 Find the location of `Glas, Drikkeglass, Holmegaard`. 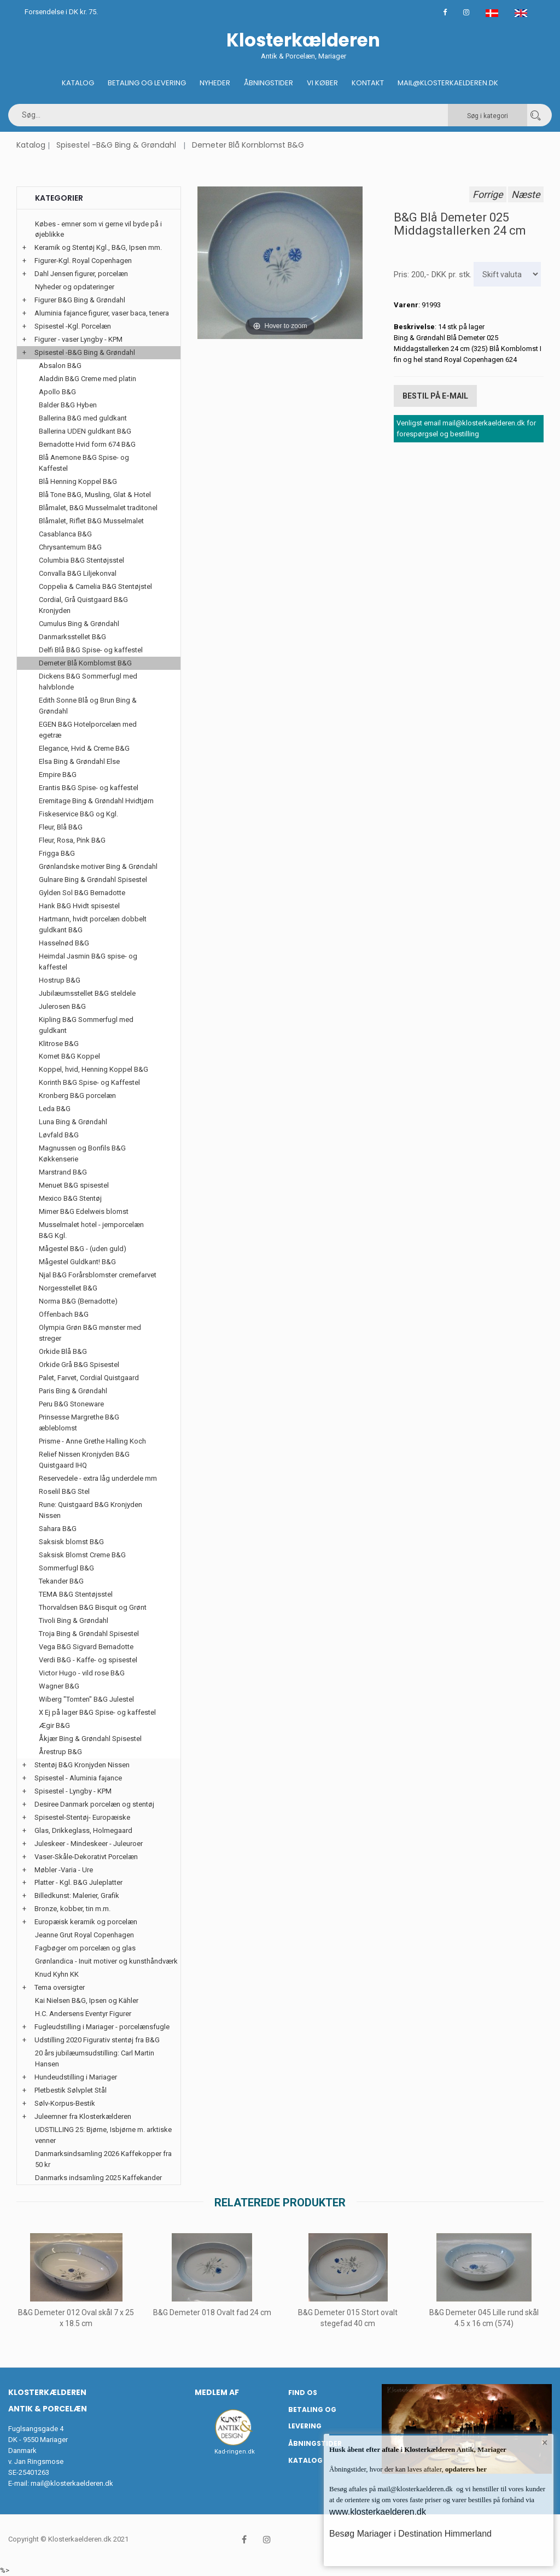

Glas, Drikkeglass, Holmegaard is located at coordinates (83, 1830).